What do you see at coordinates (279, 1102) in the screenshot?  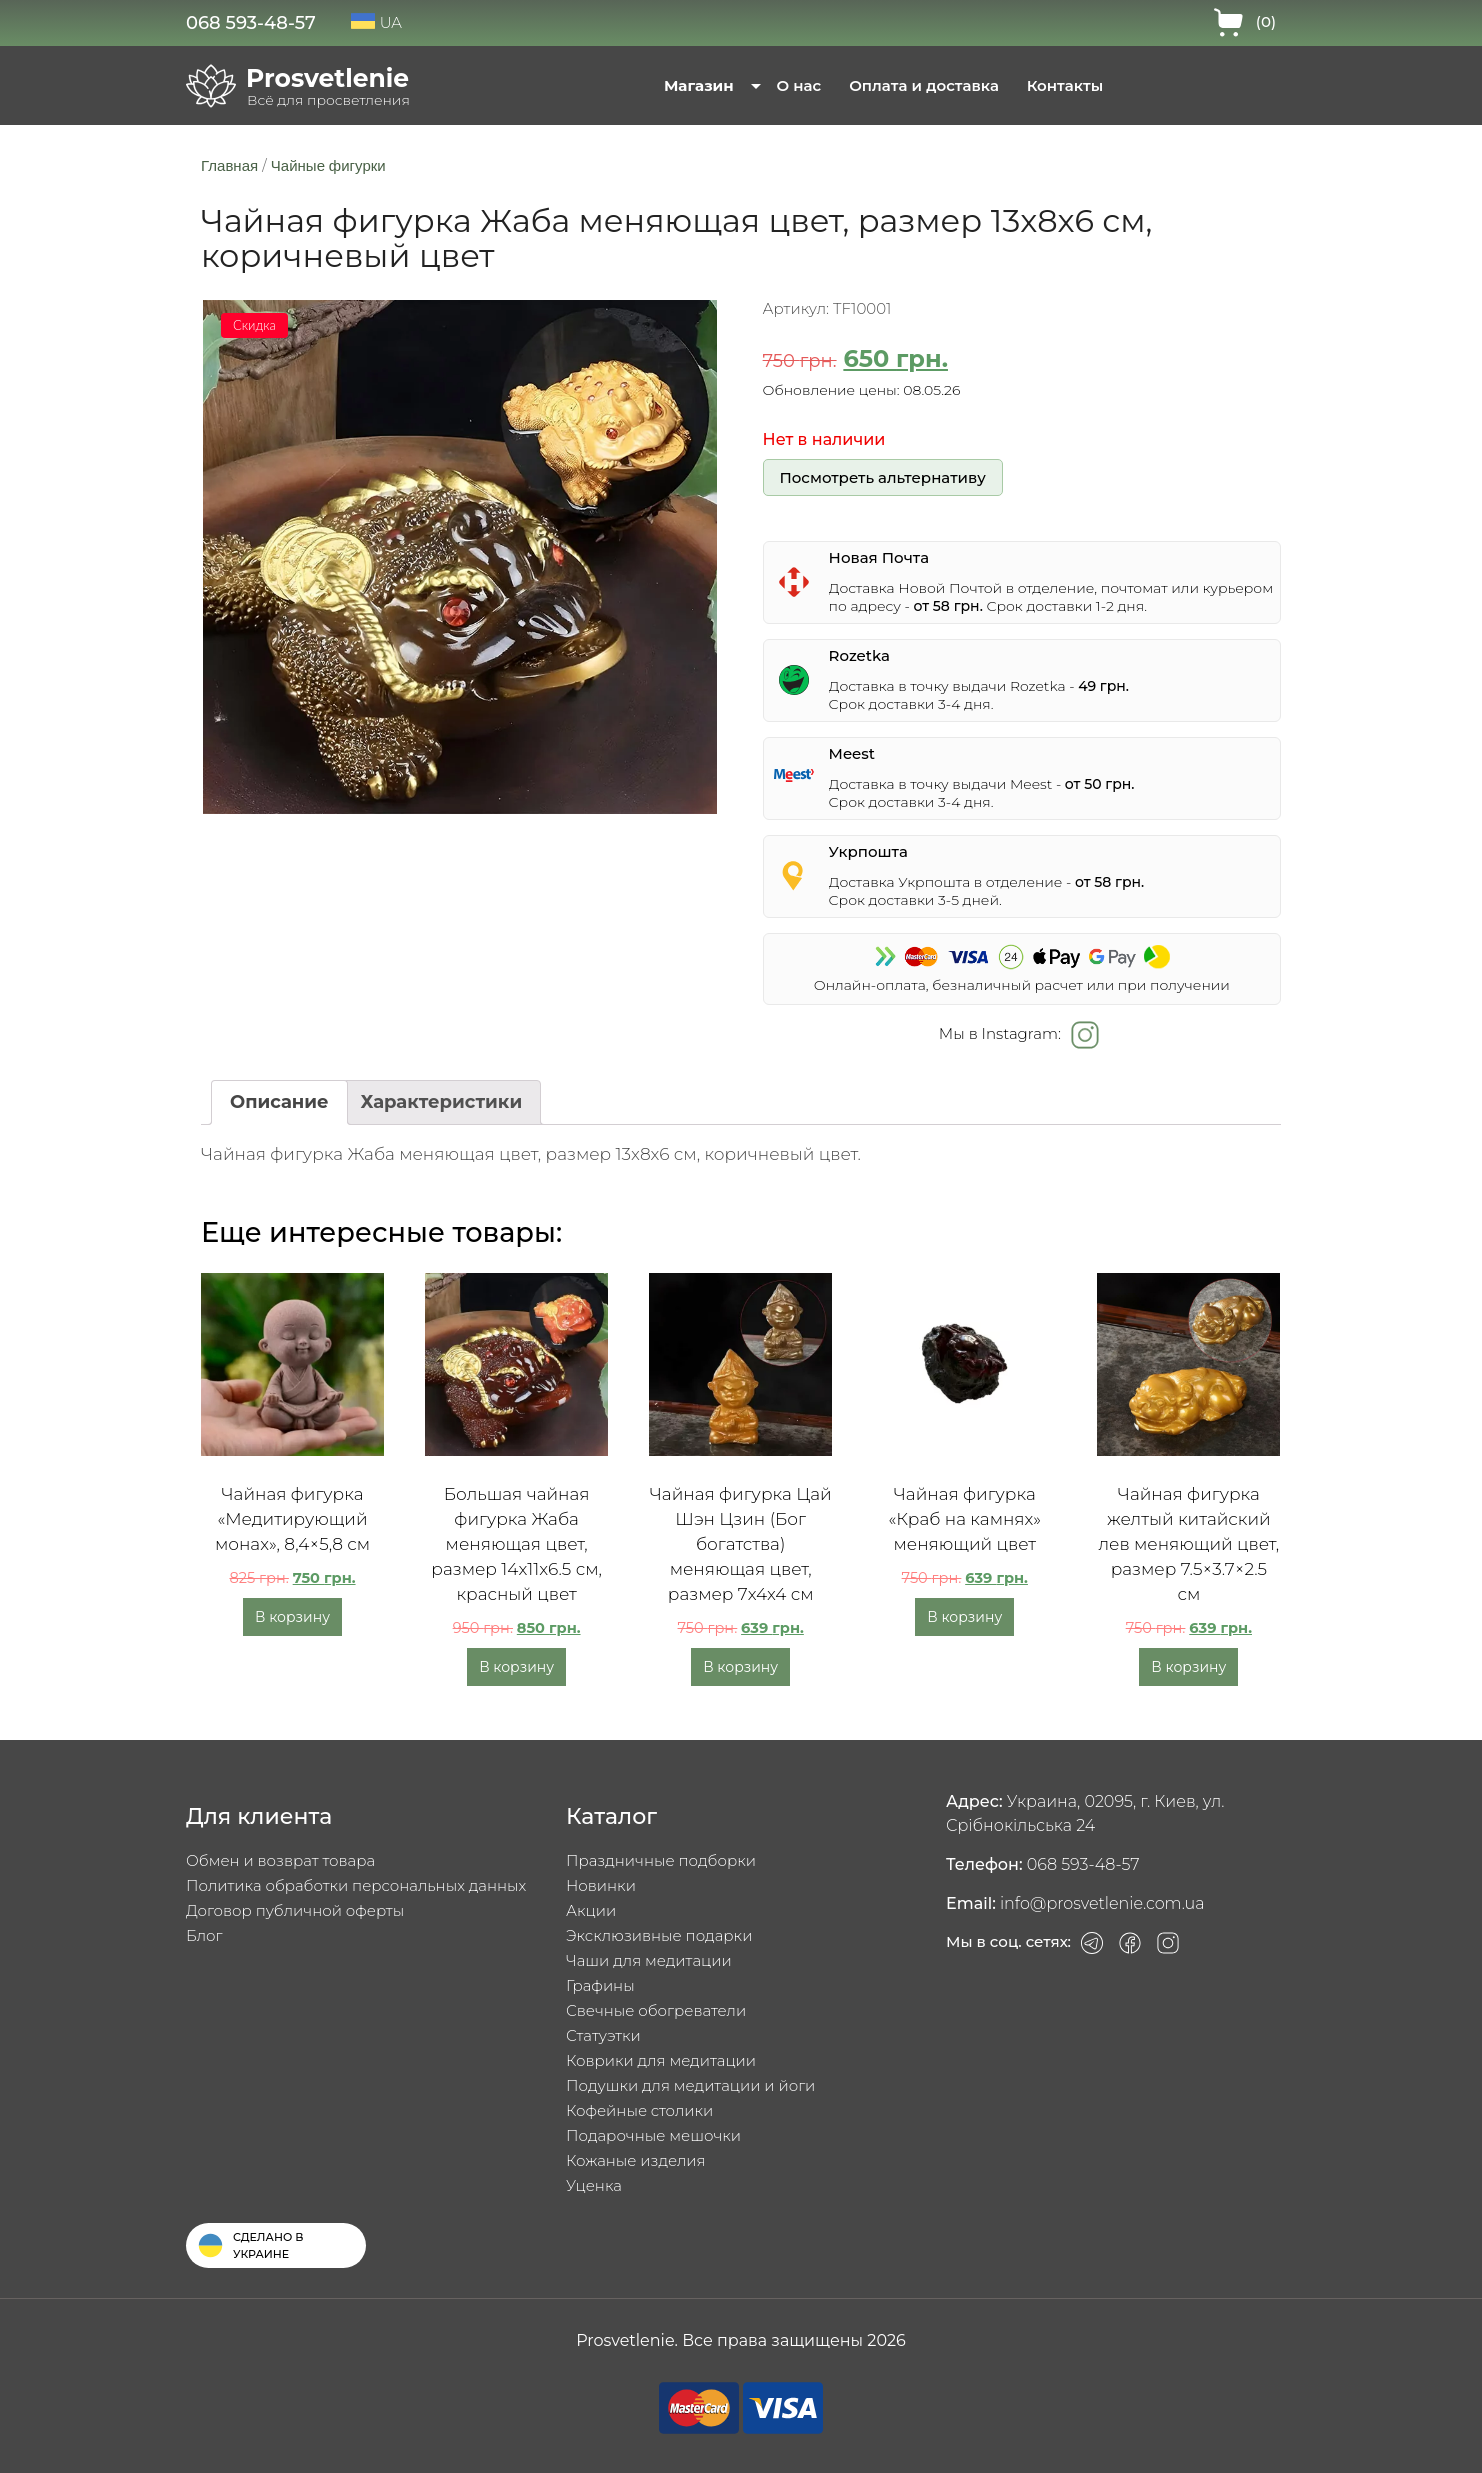 I see `[tab]` at bounding box center [279, 1102].